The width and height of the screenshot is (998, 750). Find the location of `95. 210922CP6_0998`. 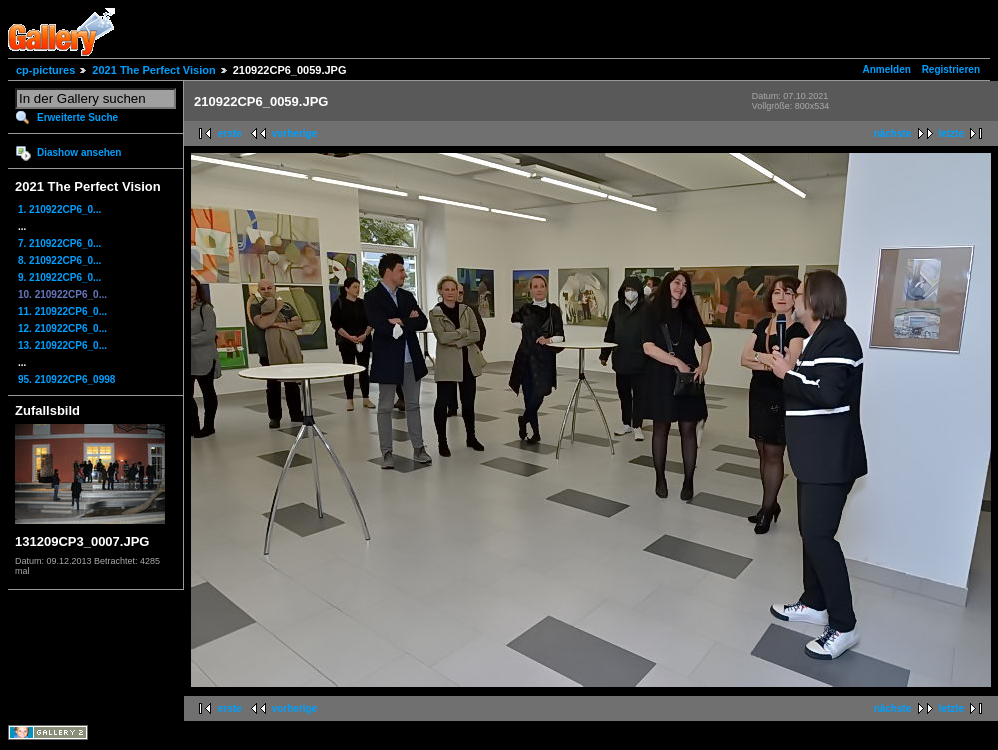

95. 210922CP6_0998 is located at coordinates (66, 379).